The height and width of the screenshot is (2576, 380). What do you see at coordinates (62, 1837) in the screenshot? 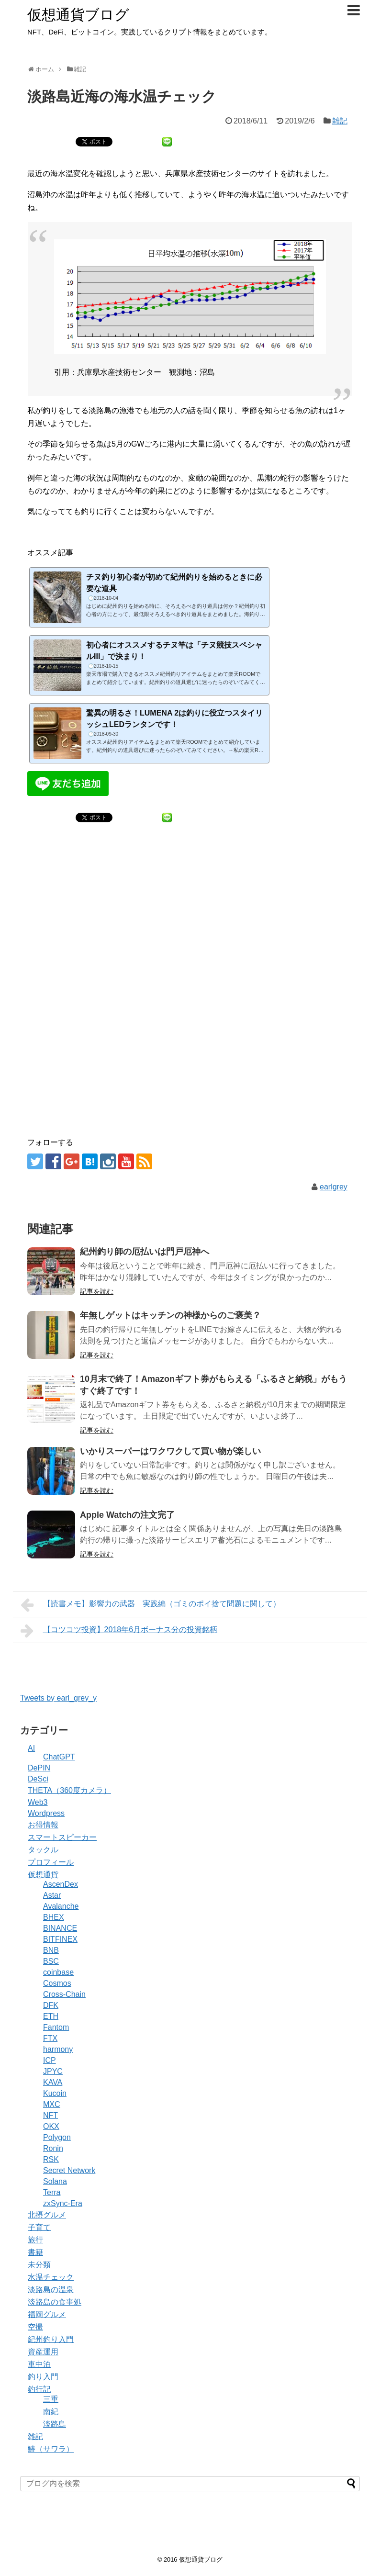
I see `スマートスピーカー` at bounding box center [62, 1837].